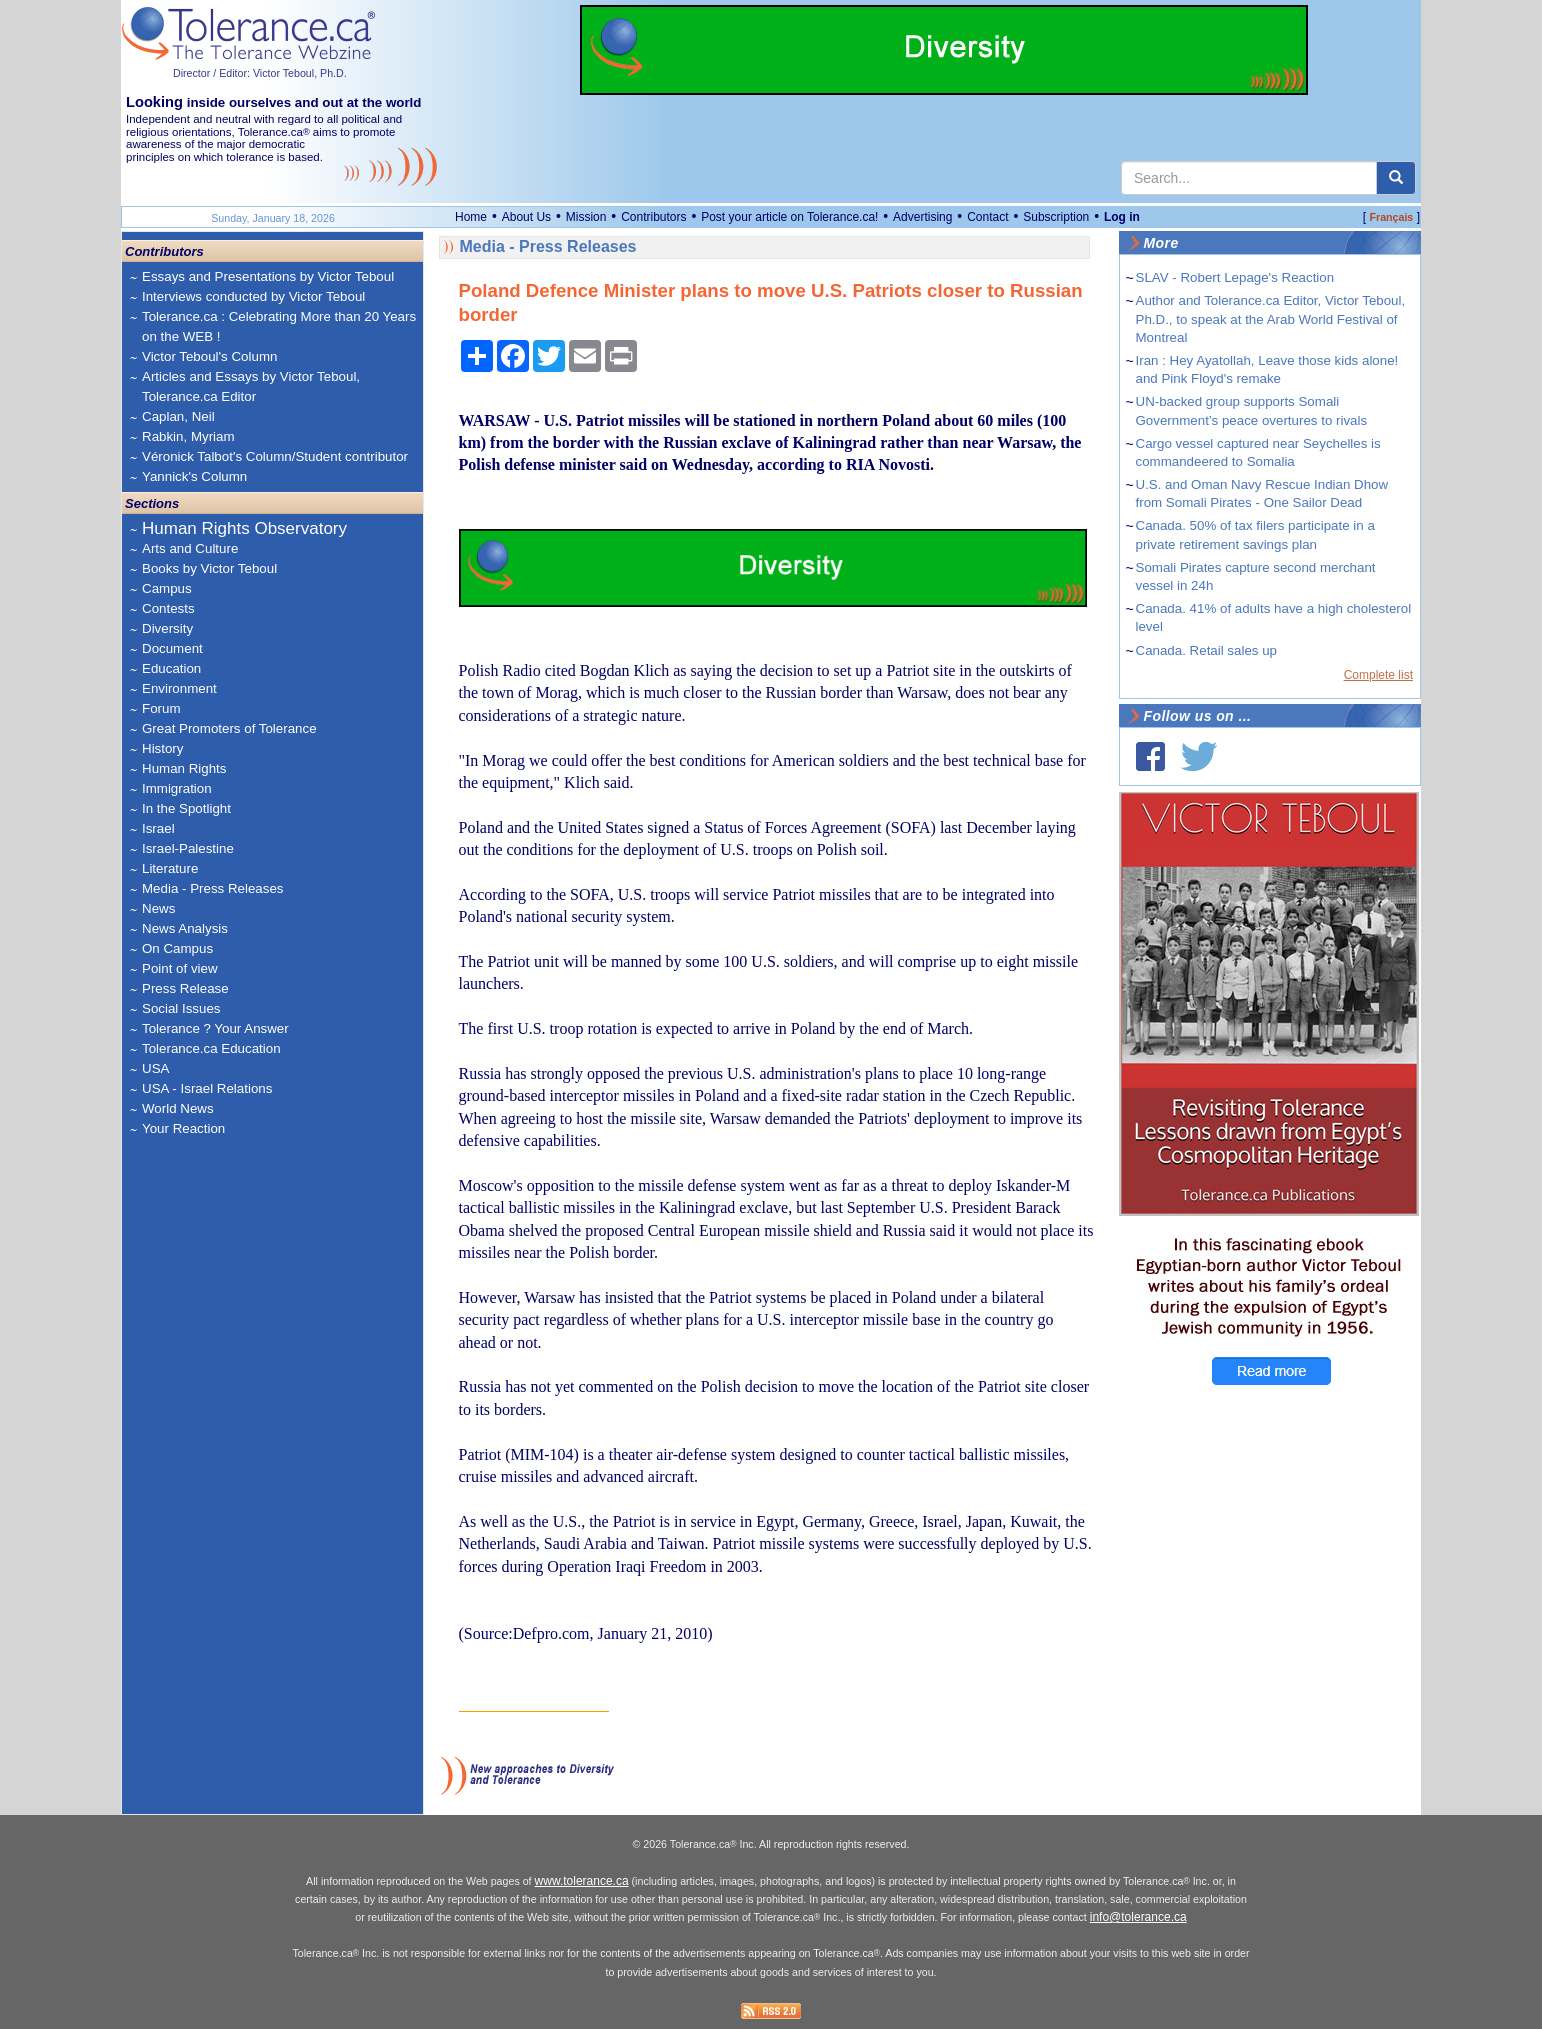 Image resolution: width=1542 pixels, height=2029 pixels. What do you see at coordinates (194, 476) in the screenshot?
I see `Yannick's Column` at bounding box center [194, 476].